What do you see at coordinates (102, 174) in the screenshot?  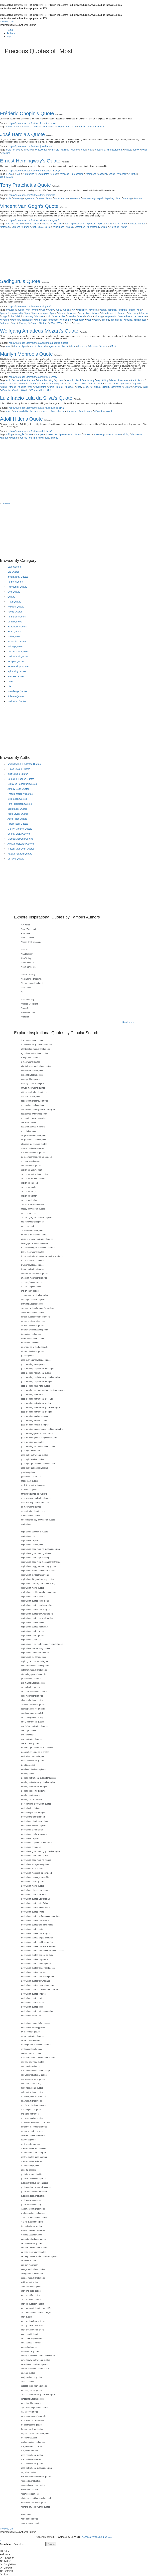 I see `#special` at bounding box center [102, 174].